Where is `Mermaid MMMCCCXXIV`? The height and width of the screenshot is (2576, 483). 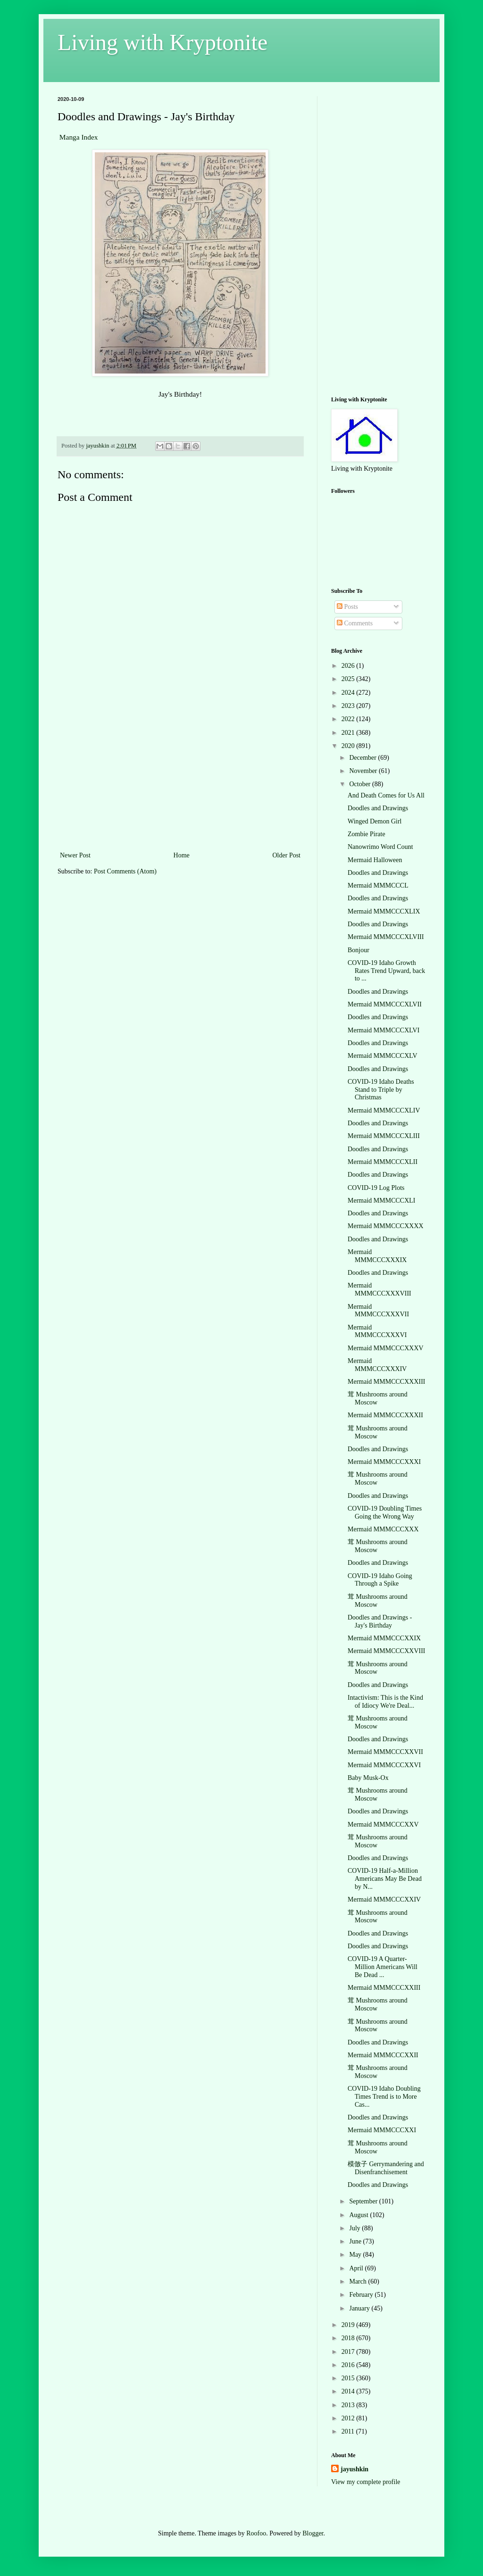 Mermaid MMMCCCXXIV is located at coordinates (384, 1899).